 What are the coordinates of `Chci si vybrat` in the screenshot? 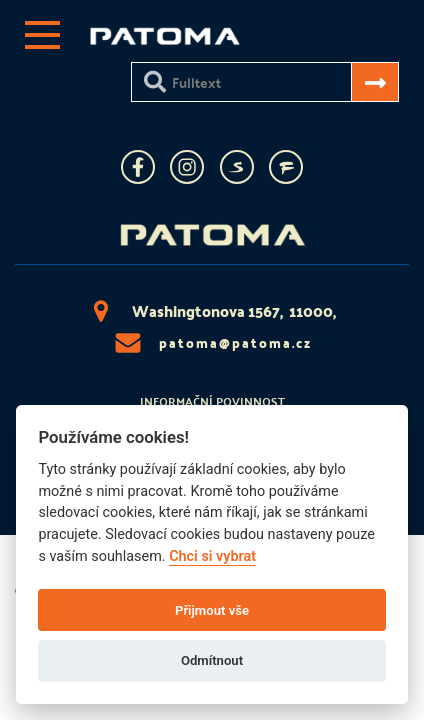 It's located at (212, 556).